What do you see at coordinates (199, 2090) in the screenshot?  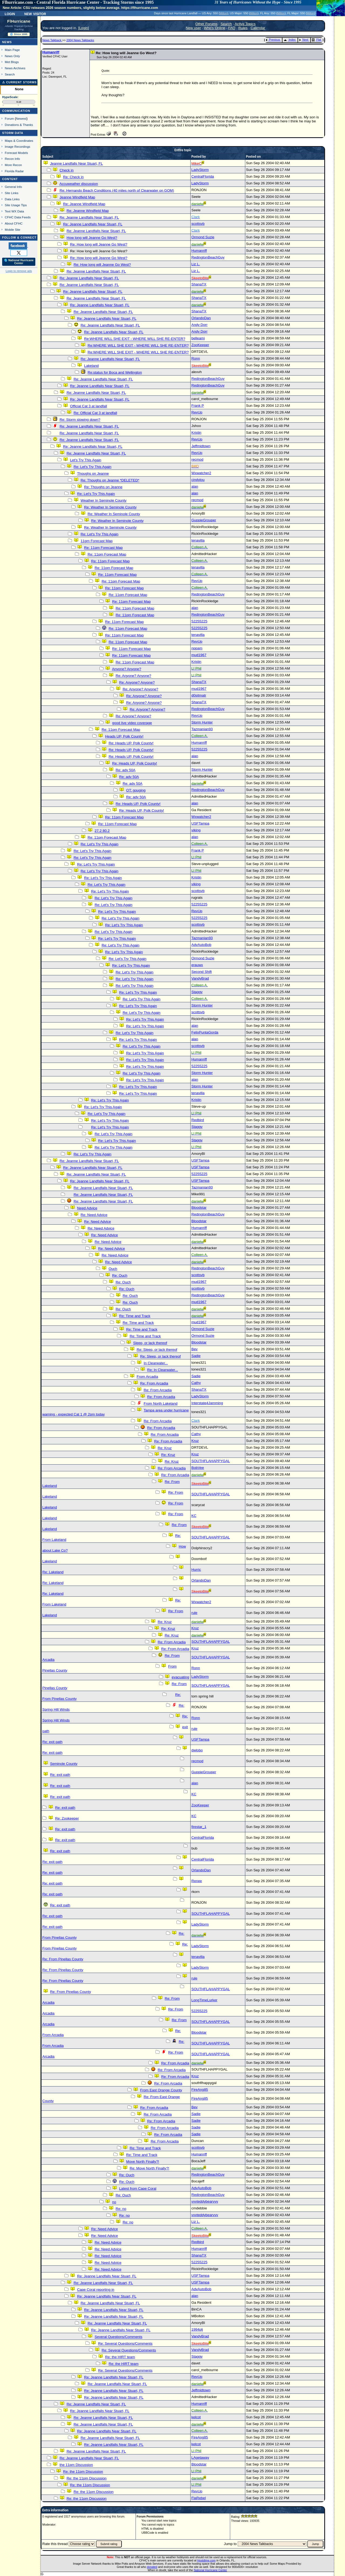 I see `FireAng85` at bounding box center [199, 2090].